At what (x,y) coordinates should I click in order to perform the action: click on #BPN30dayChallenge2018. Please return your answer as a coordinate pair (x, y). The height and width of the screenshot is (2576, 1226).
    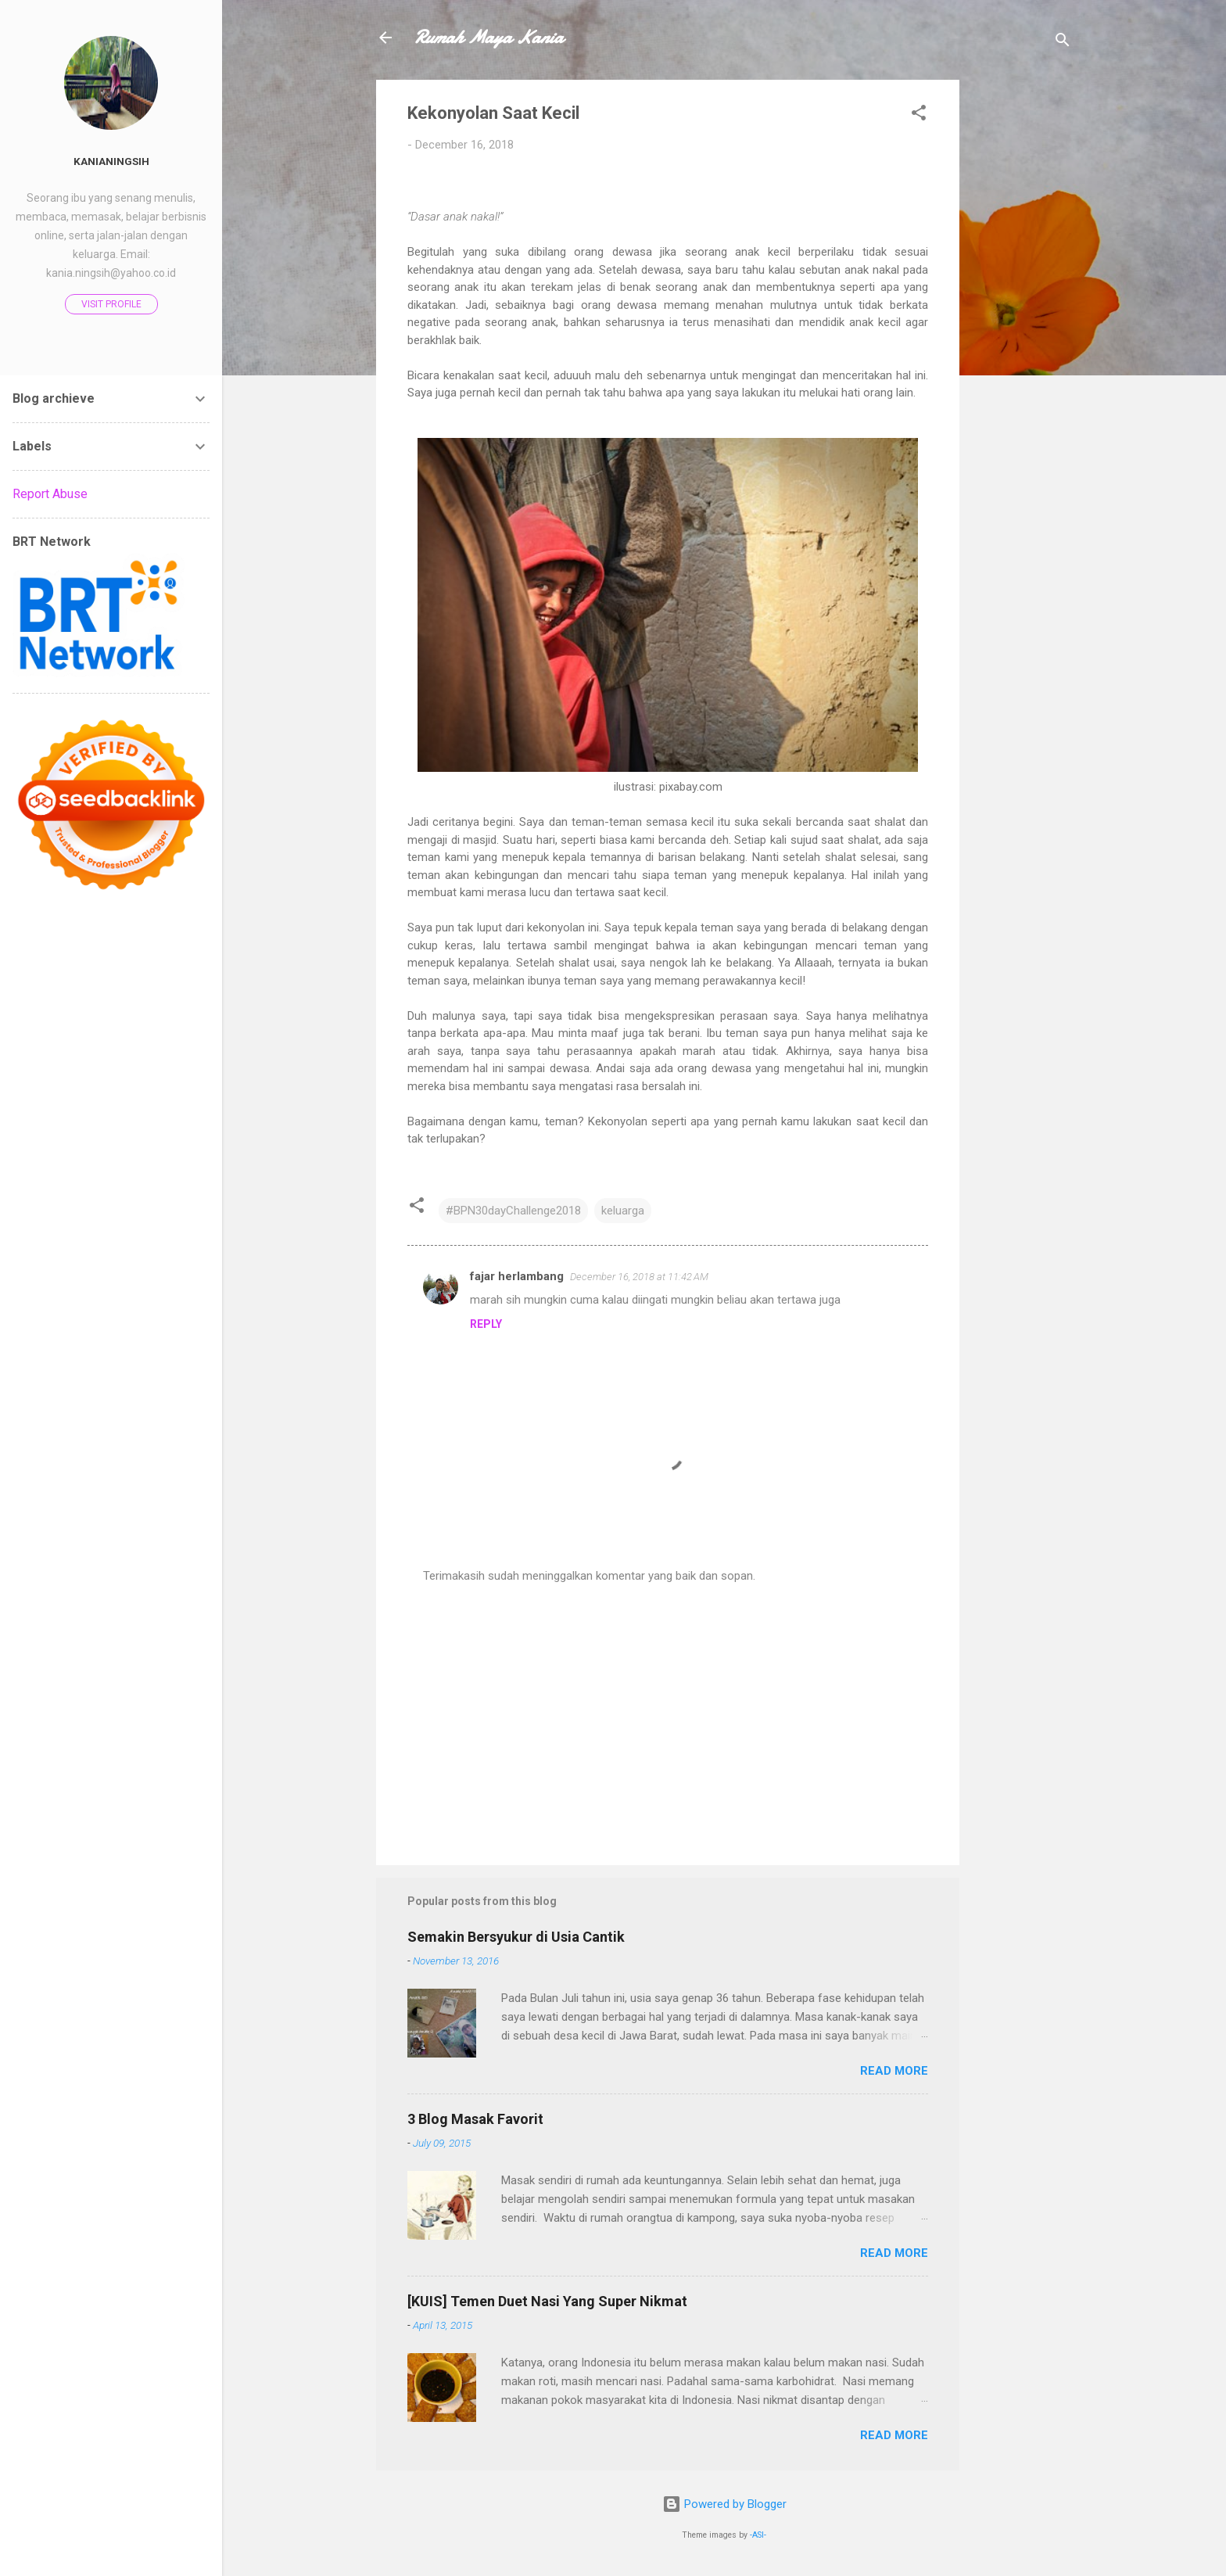
    Looking at the image, I should click on (513, 1211).